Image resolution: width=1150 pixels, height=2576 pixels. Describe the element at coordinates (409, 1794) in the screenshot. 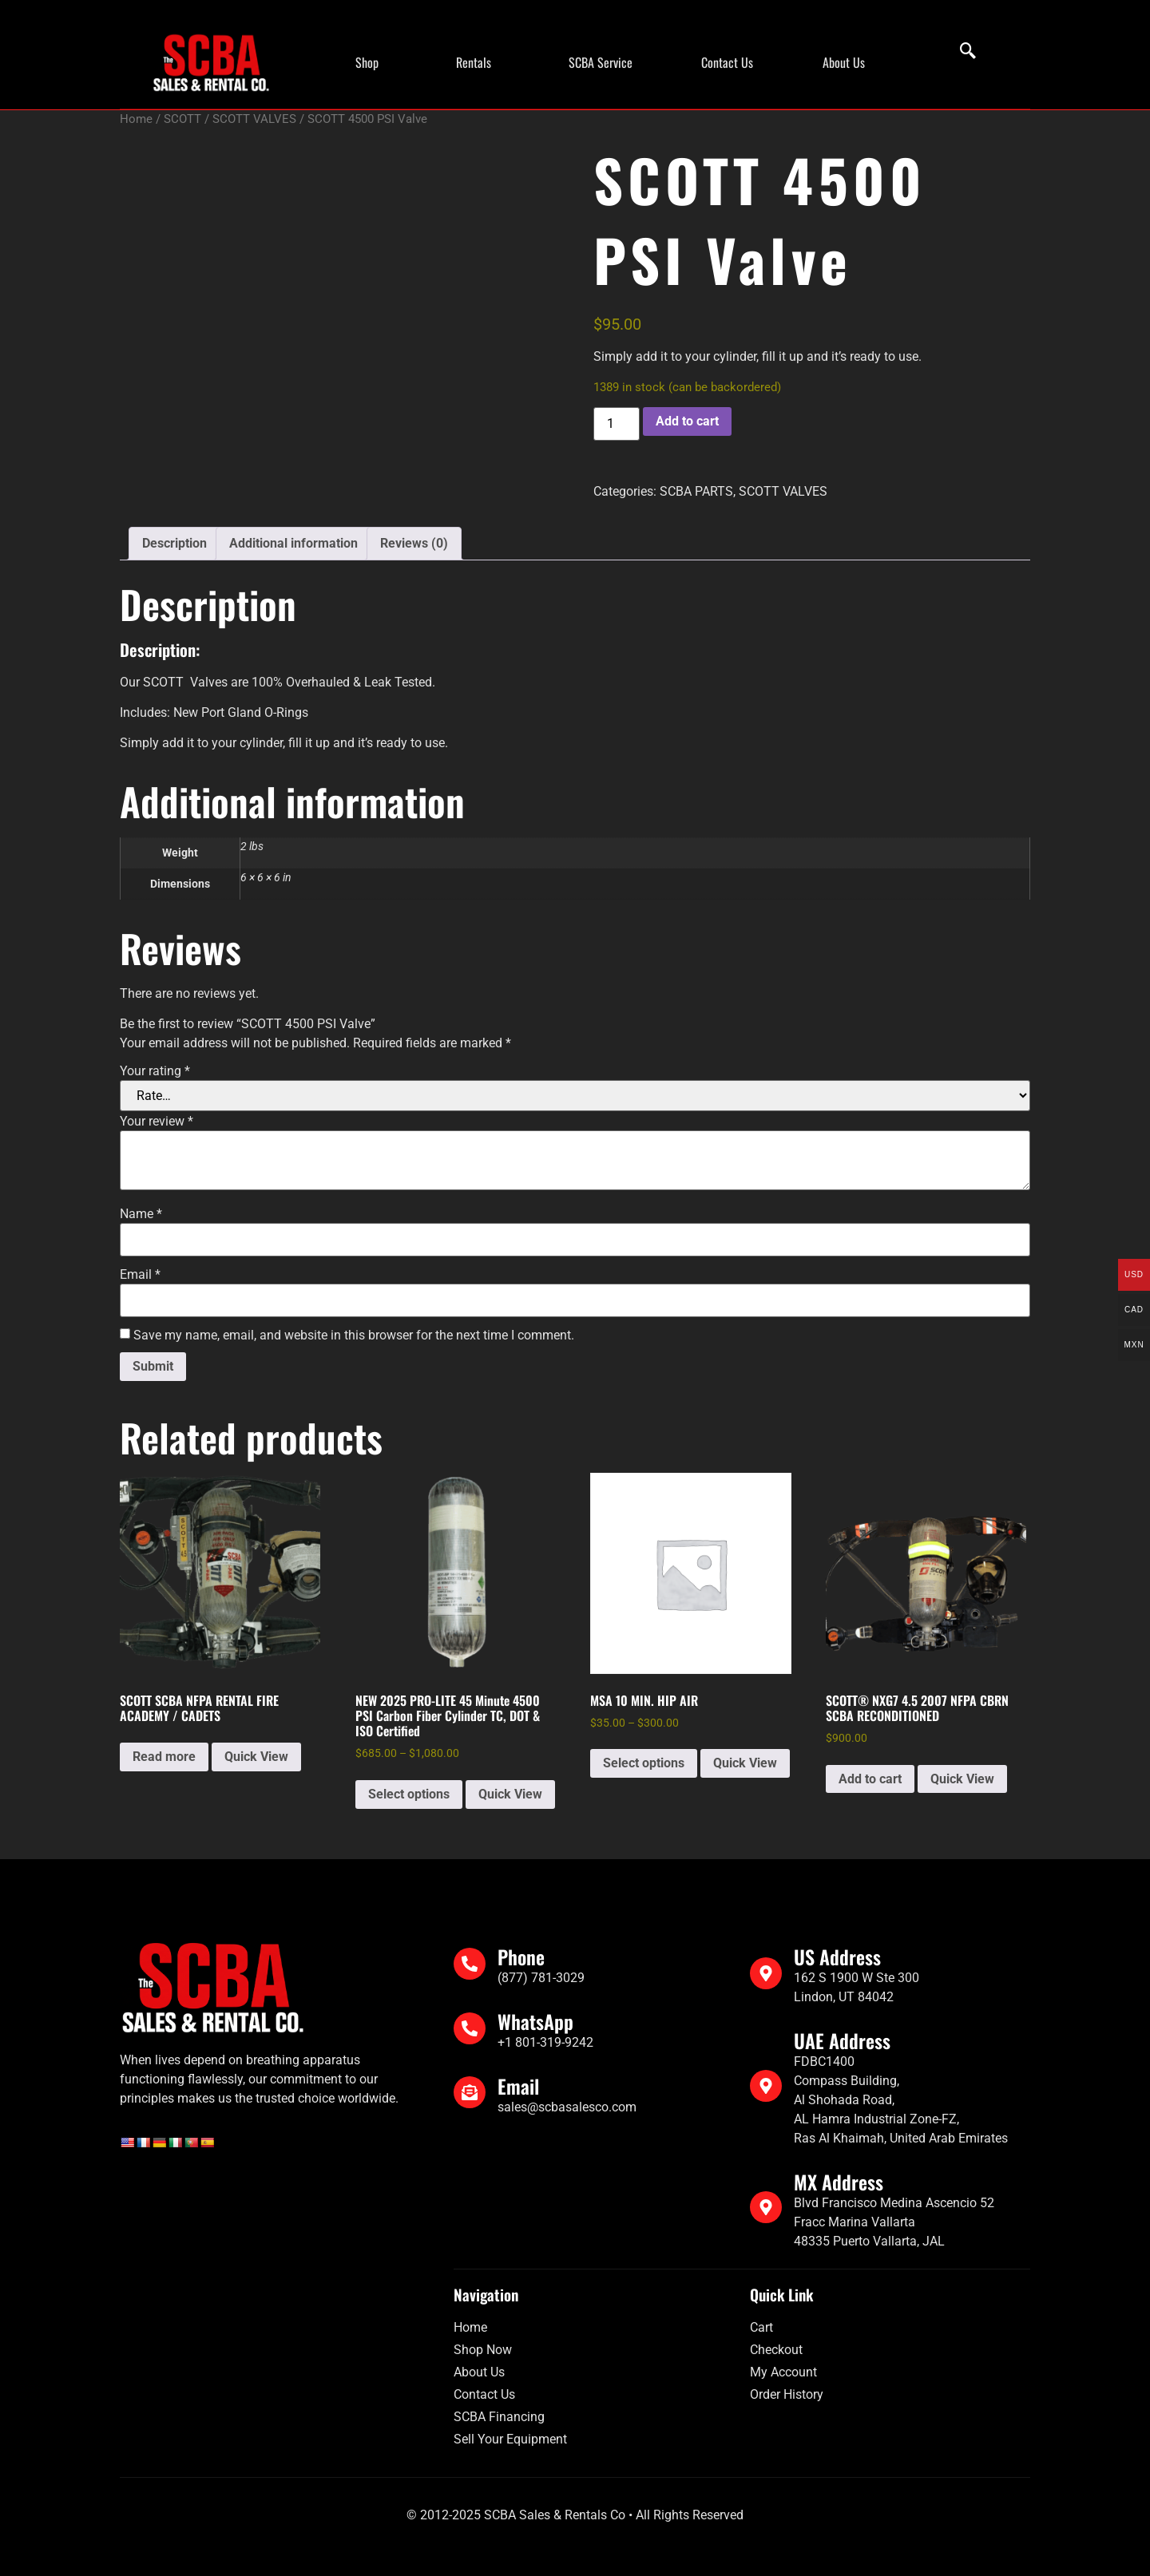

I see `Select options [Select options for “NEW 2025 PRO-LITE 45 Minute 4500 PSI Carbon Fiber Cylinder TC, DOT & ISO Certified”]` at that location.